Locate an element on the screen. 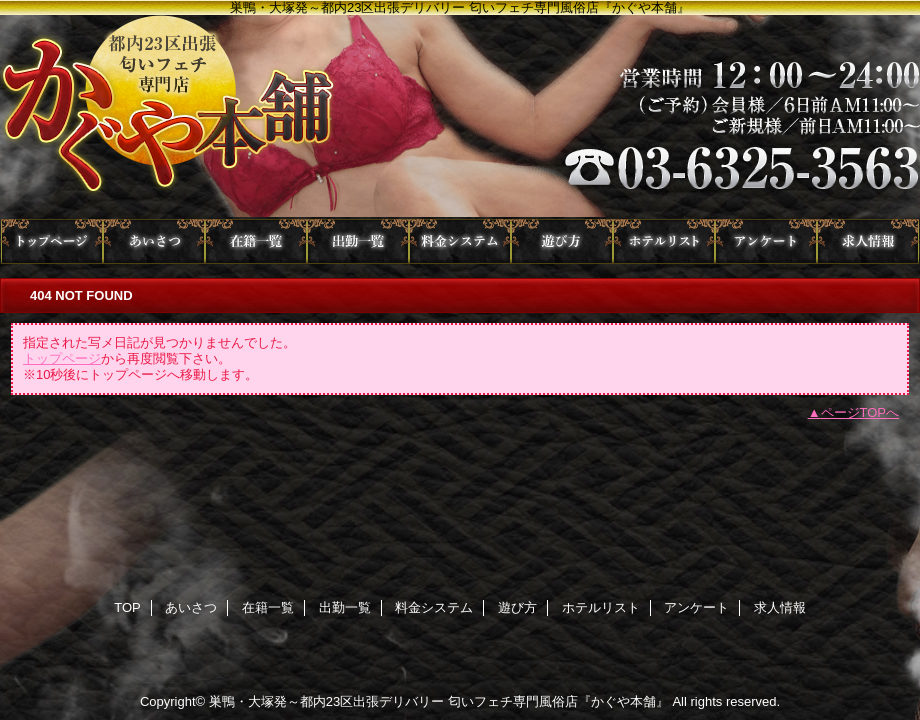 The height and width of the screenshot is (720, 920). かぐや本舗 is located at coordinates (460, 117).